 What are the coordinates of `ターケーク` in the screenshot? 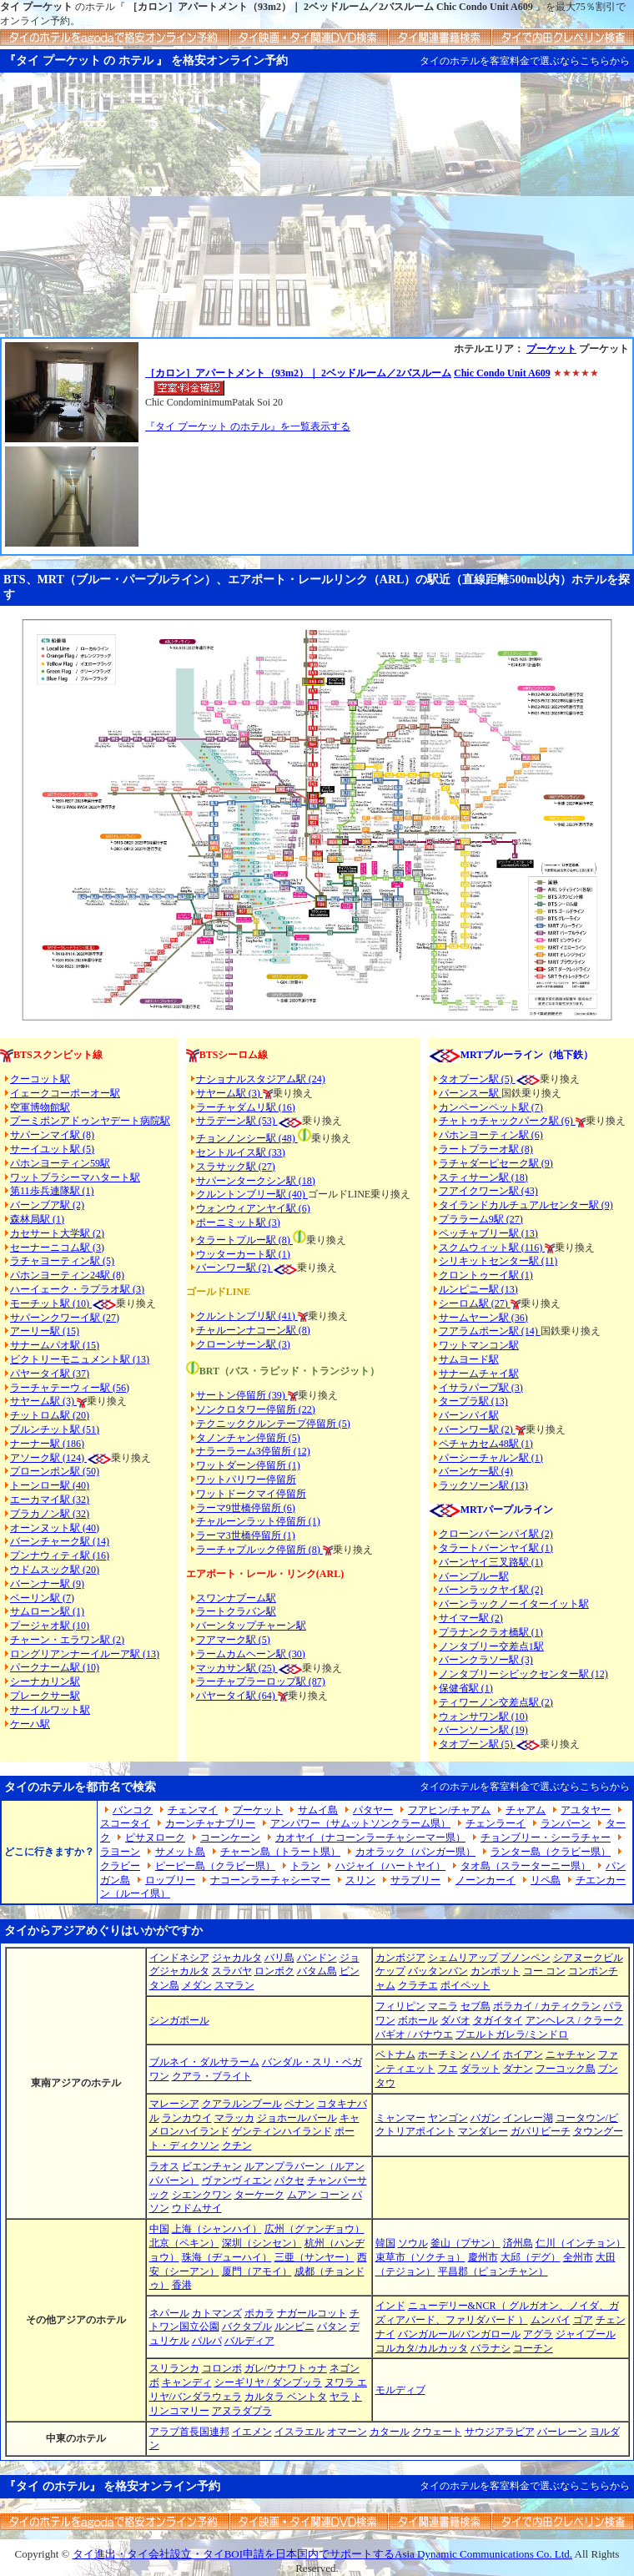 It's located at (259, 2194).